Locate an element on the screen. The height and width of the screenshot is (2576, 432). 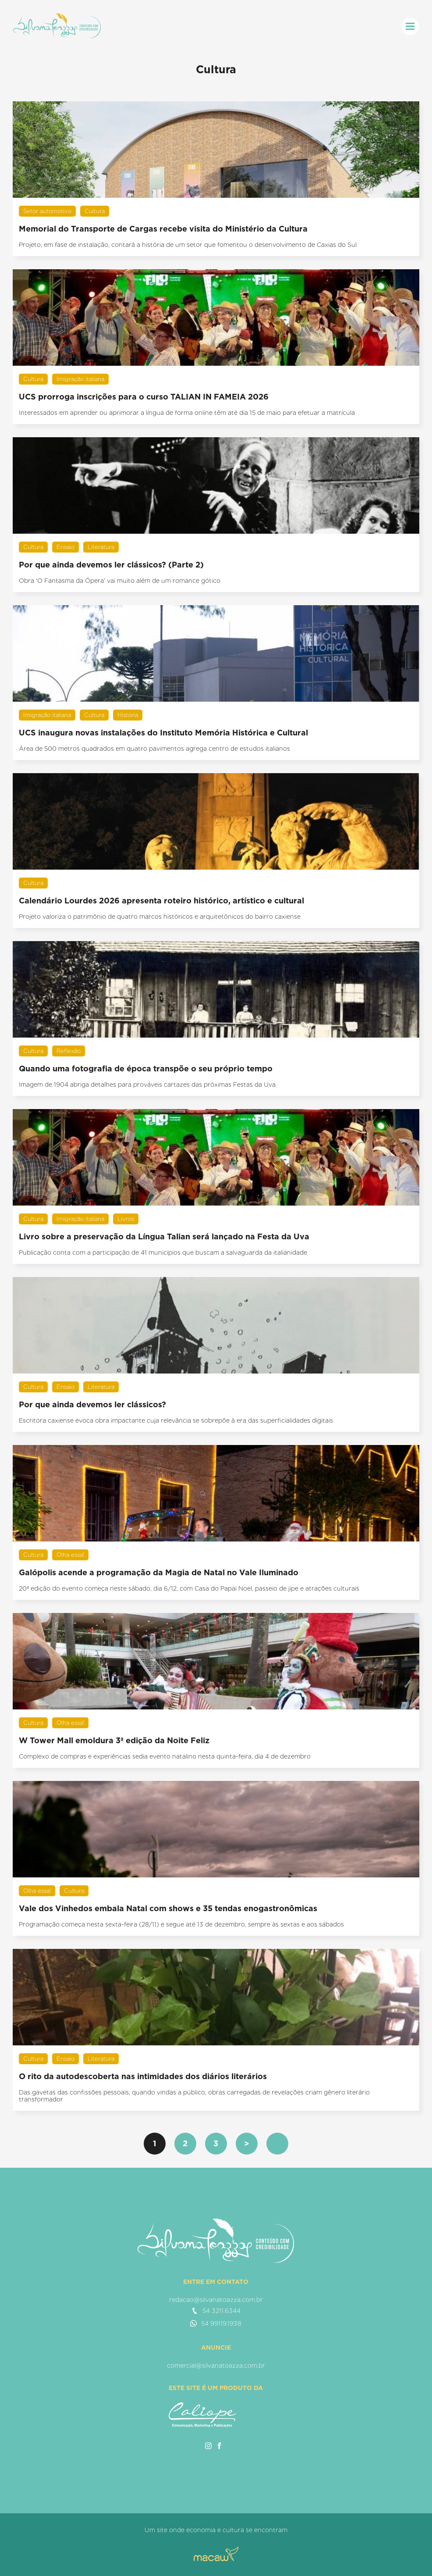
Calendário Lourdes 2026 apresenta roteiro histórico, artístico e cultural is located at coordinates (161, 900).